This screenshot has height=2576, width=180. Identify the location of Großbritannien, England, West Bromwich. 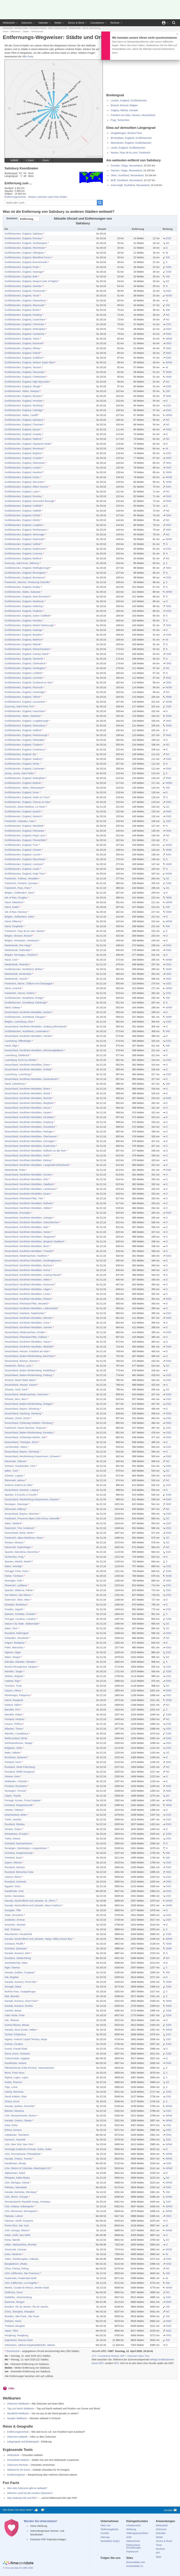
(27, 596).